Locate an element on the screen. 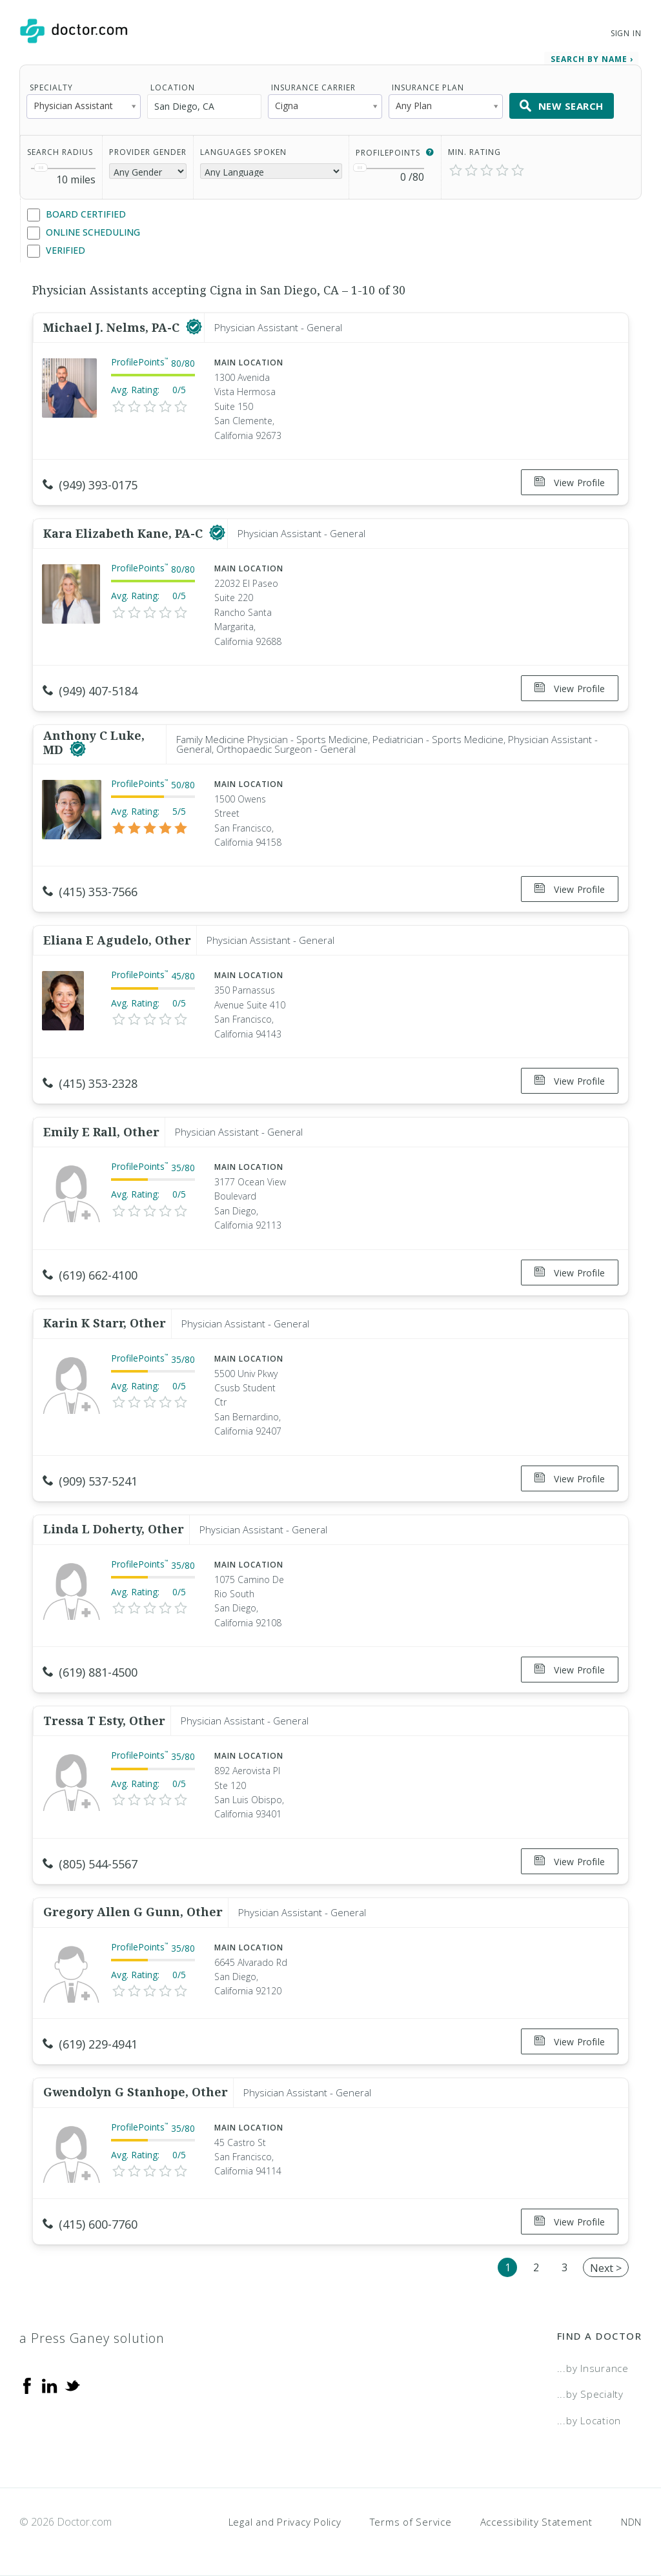 The image size is (661, 2576). Gregory Allen G Gunn, Other is located at coordinates (133, 1911).